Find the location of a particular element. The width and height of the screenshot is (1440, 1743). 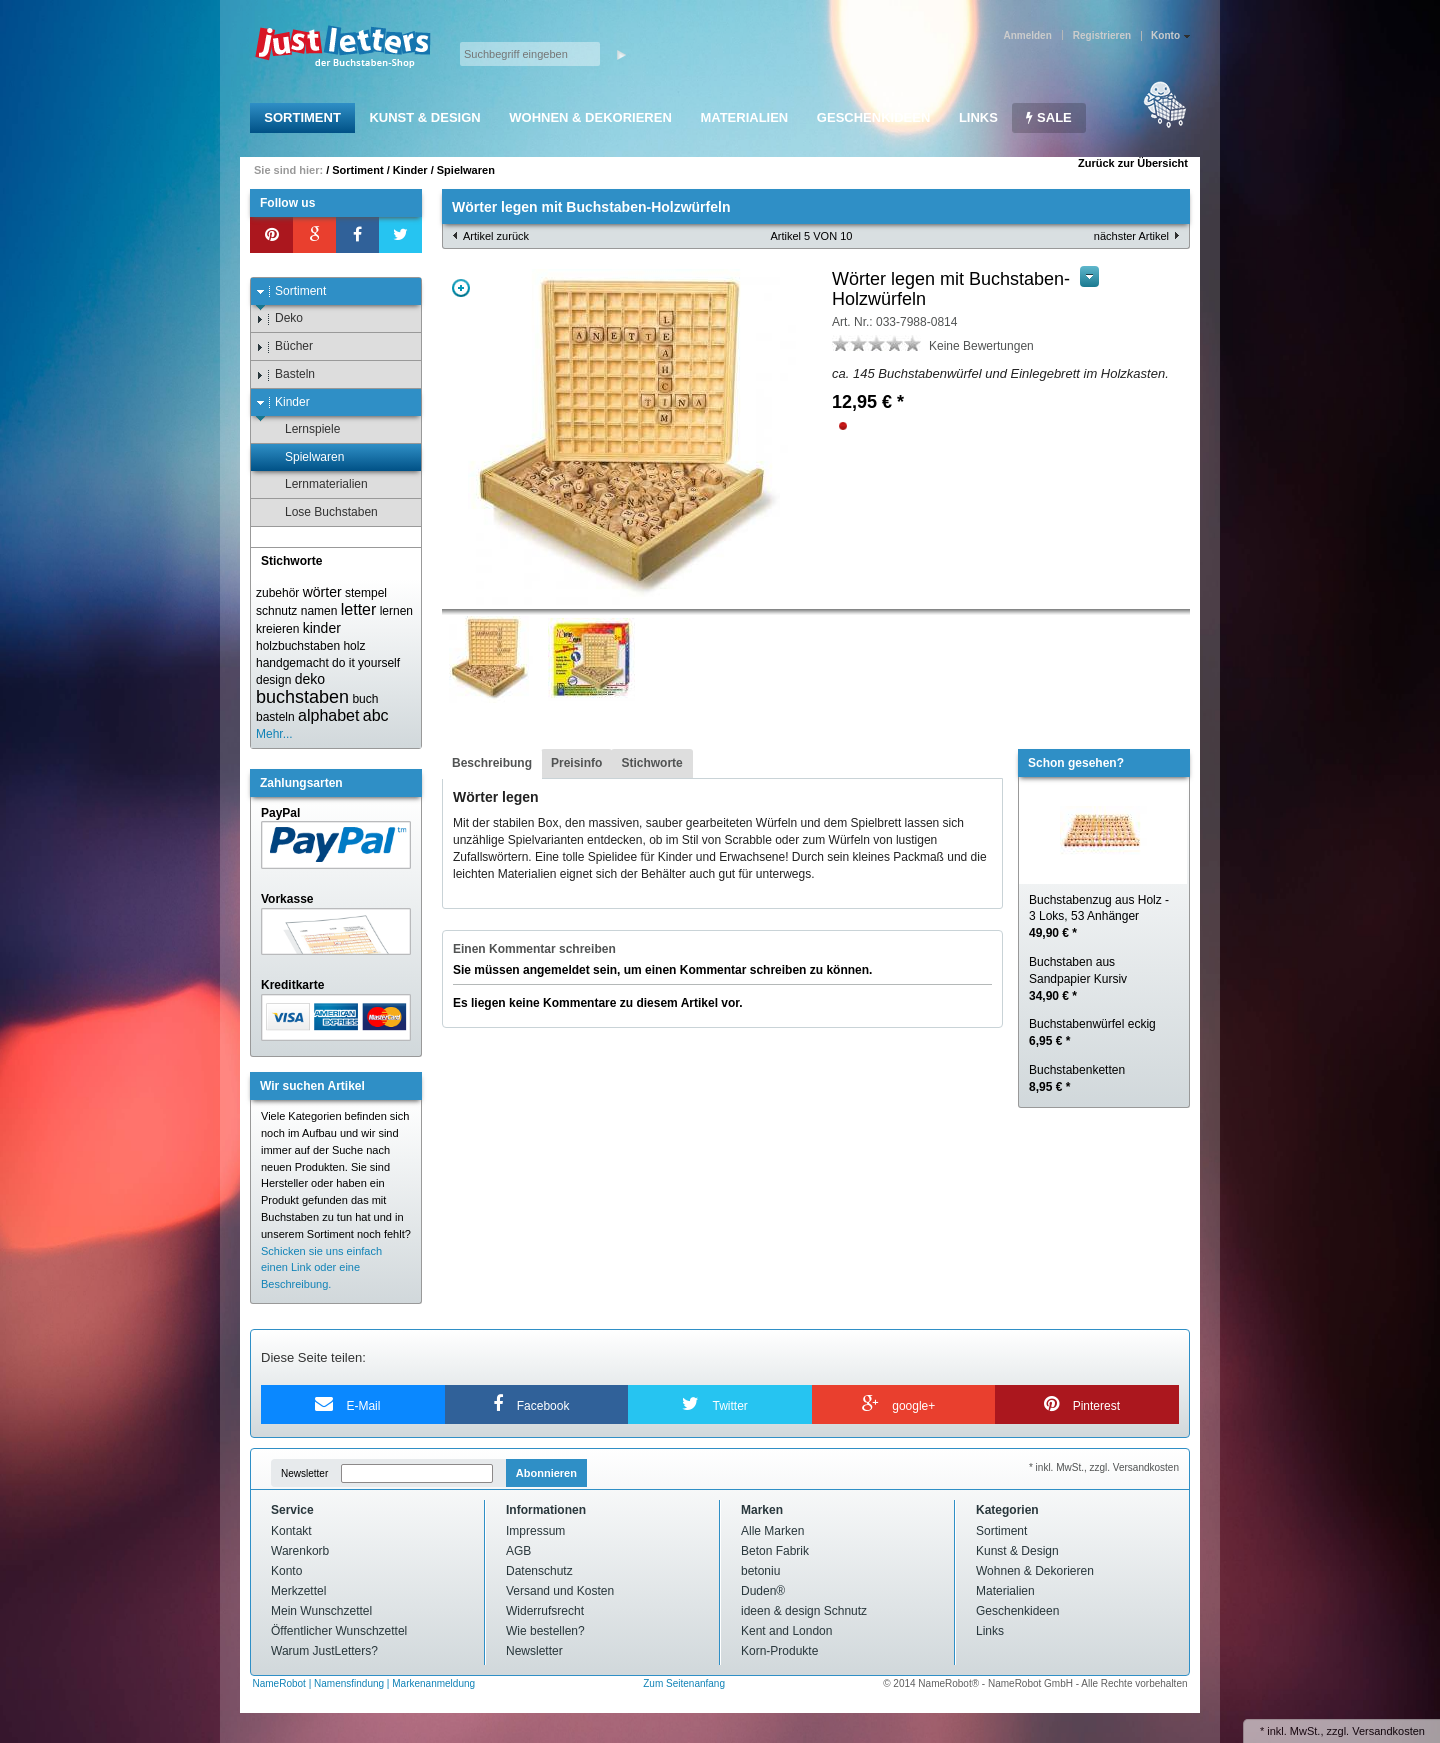

stempel is located at coordinates (366, 593).